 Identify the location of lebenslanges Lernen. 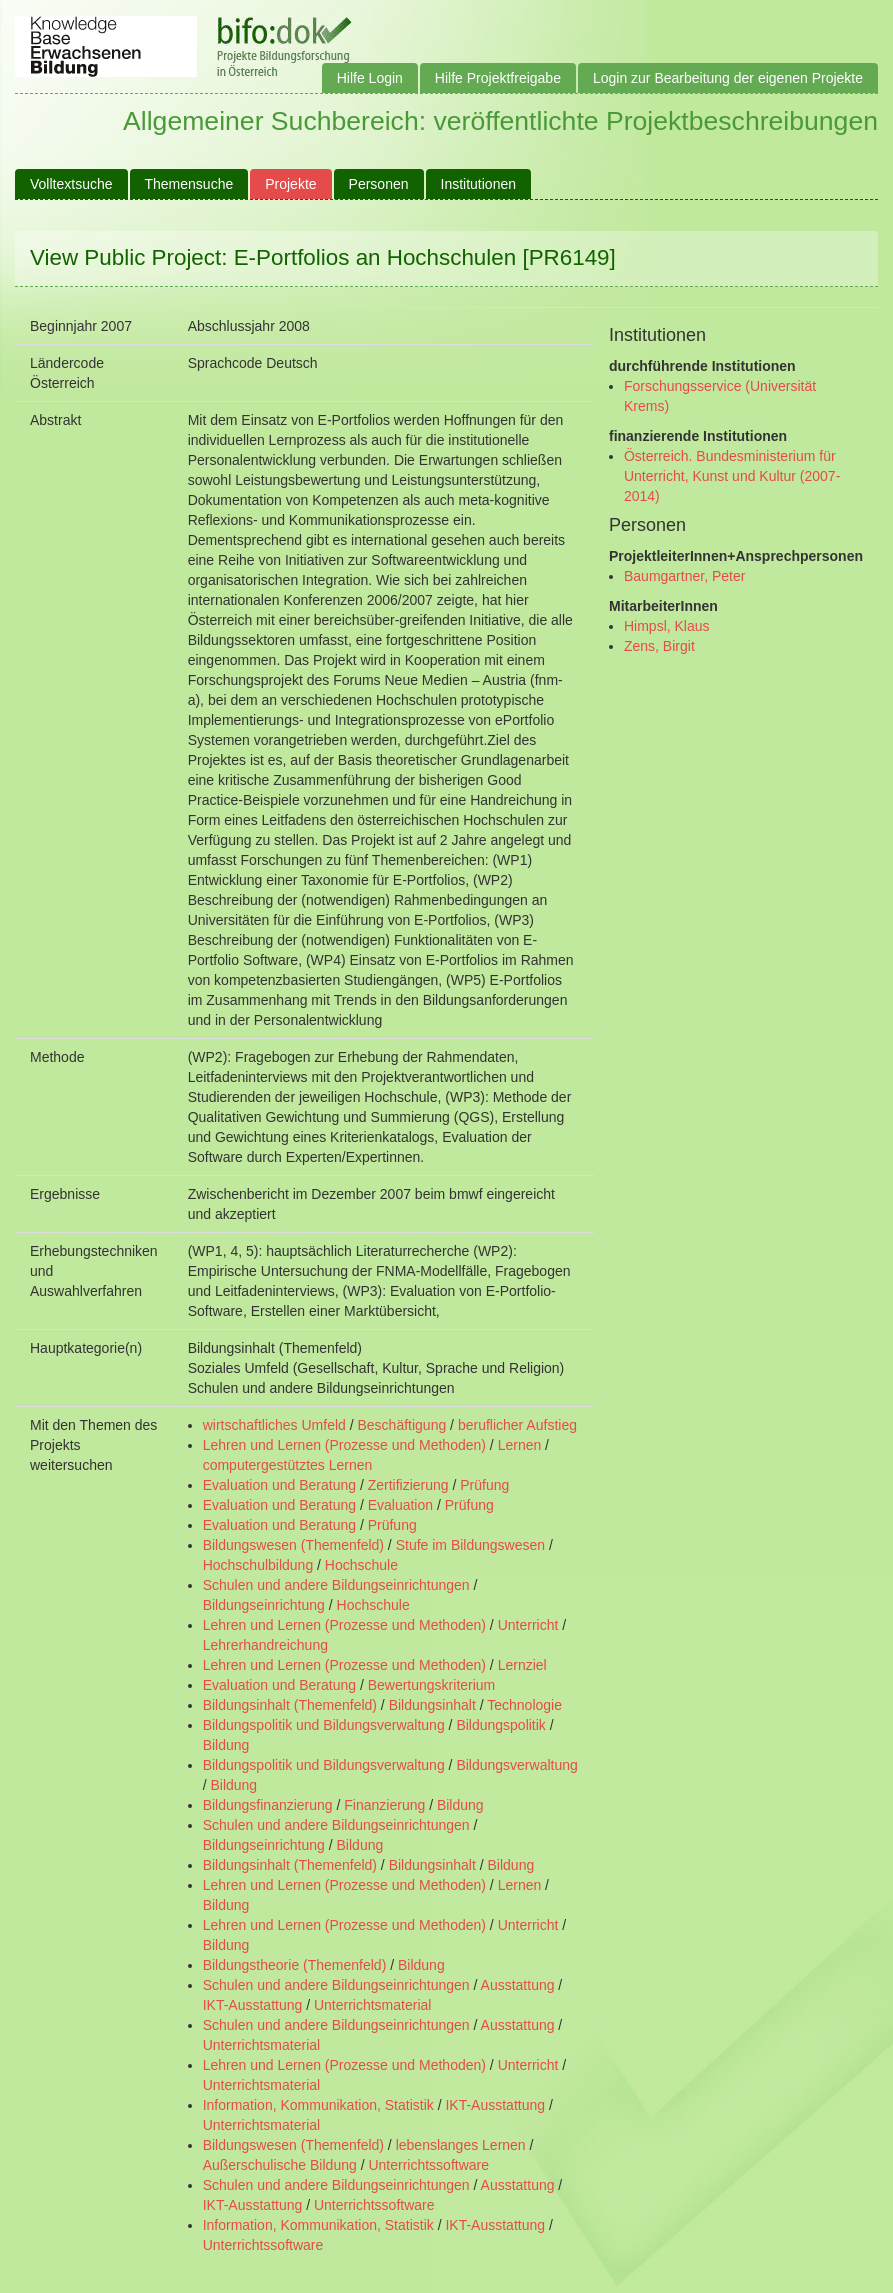
(461, 2145).